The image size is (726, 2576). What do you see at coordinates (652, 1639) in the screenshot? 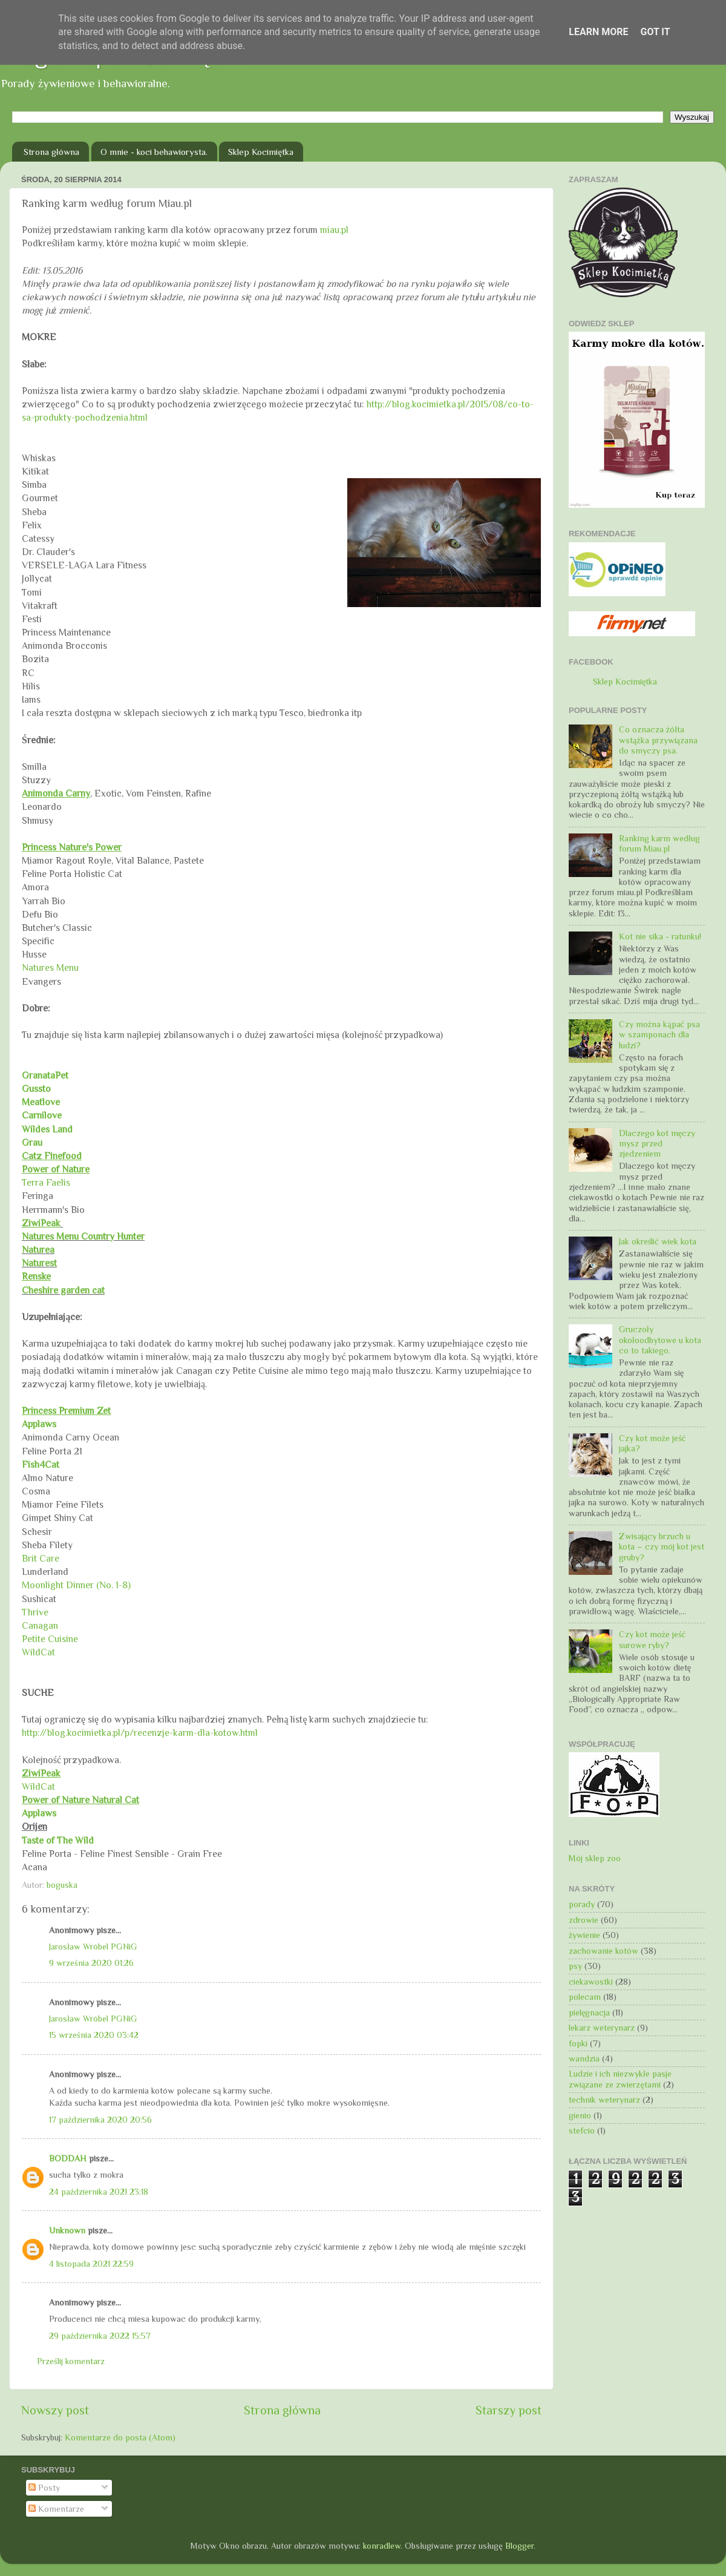
I see `Czy kot może jeść surowe ryby?` at bounding box center [652, 1639].